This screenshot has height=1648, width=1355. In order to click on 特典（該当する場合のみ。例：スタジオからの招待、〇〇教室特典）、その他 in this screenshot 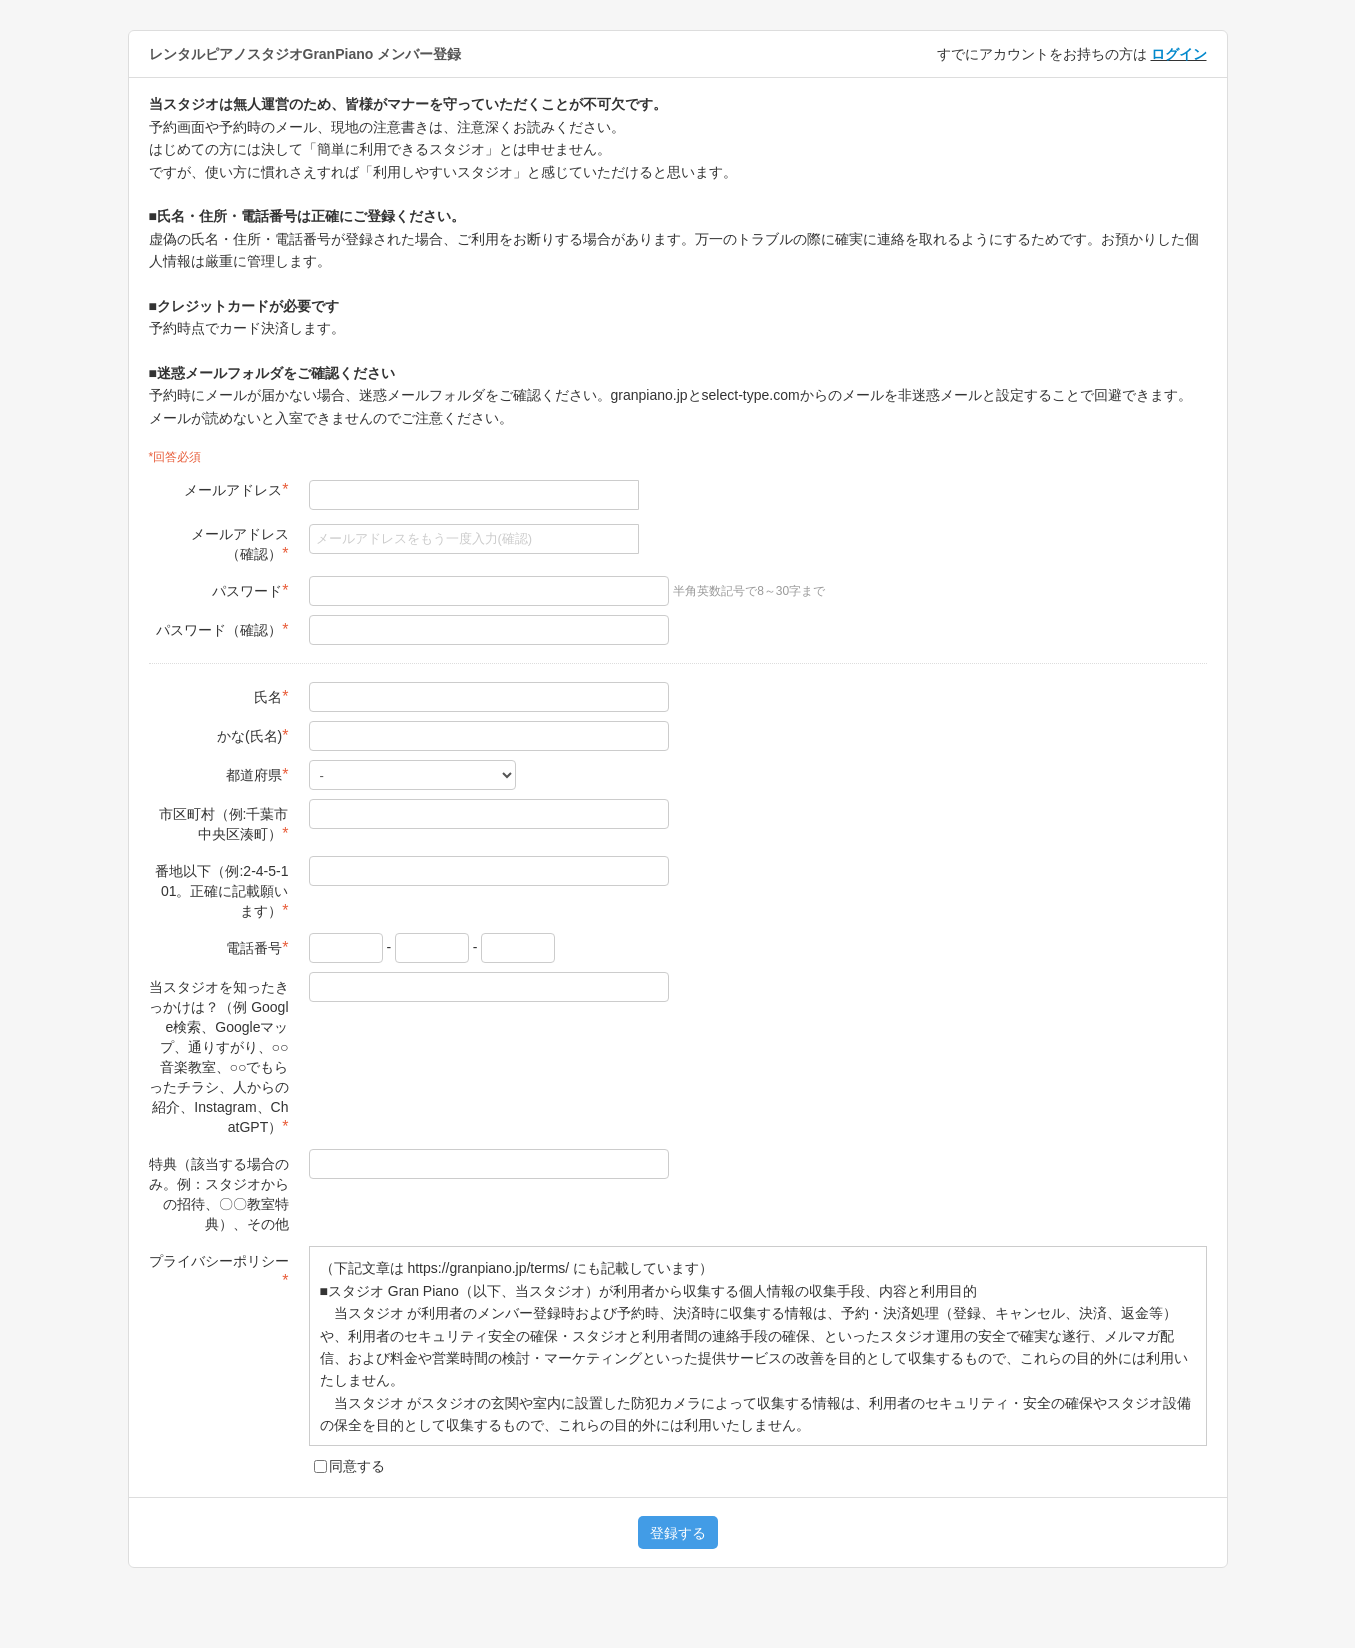, I will do `click(219, 1194)`.